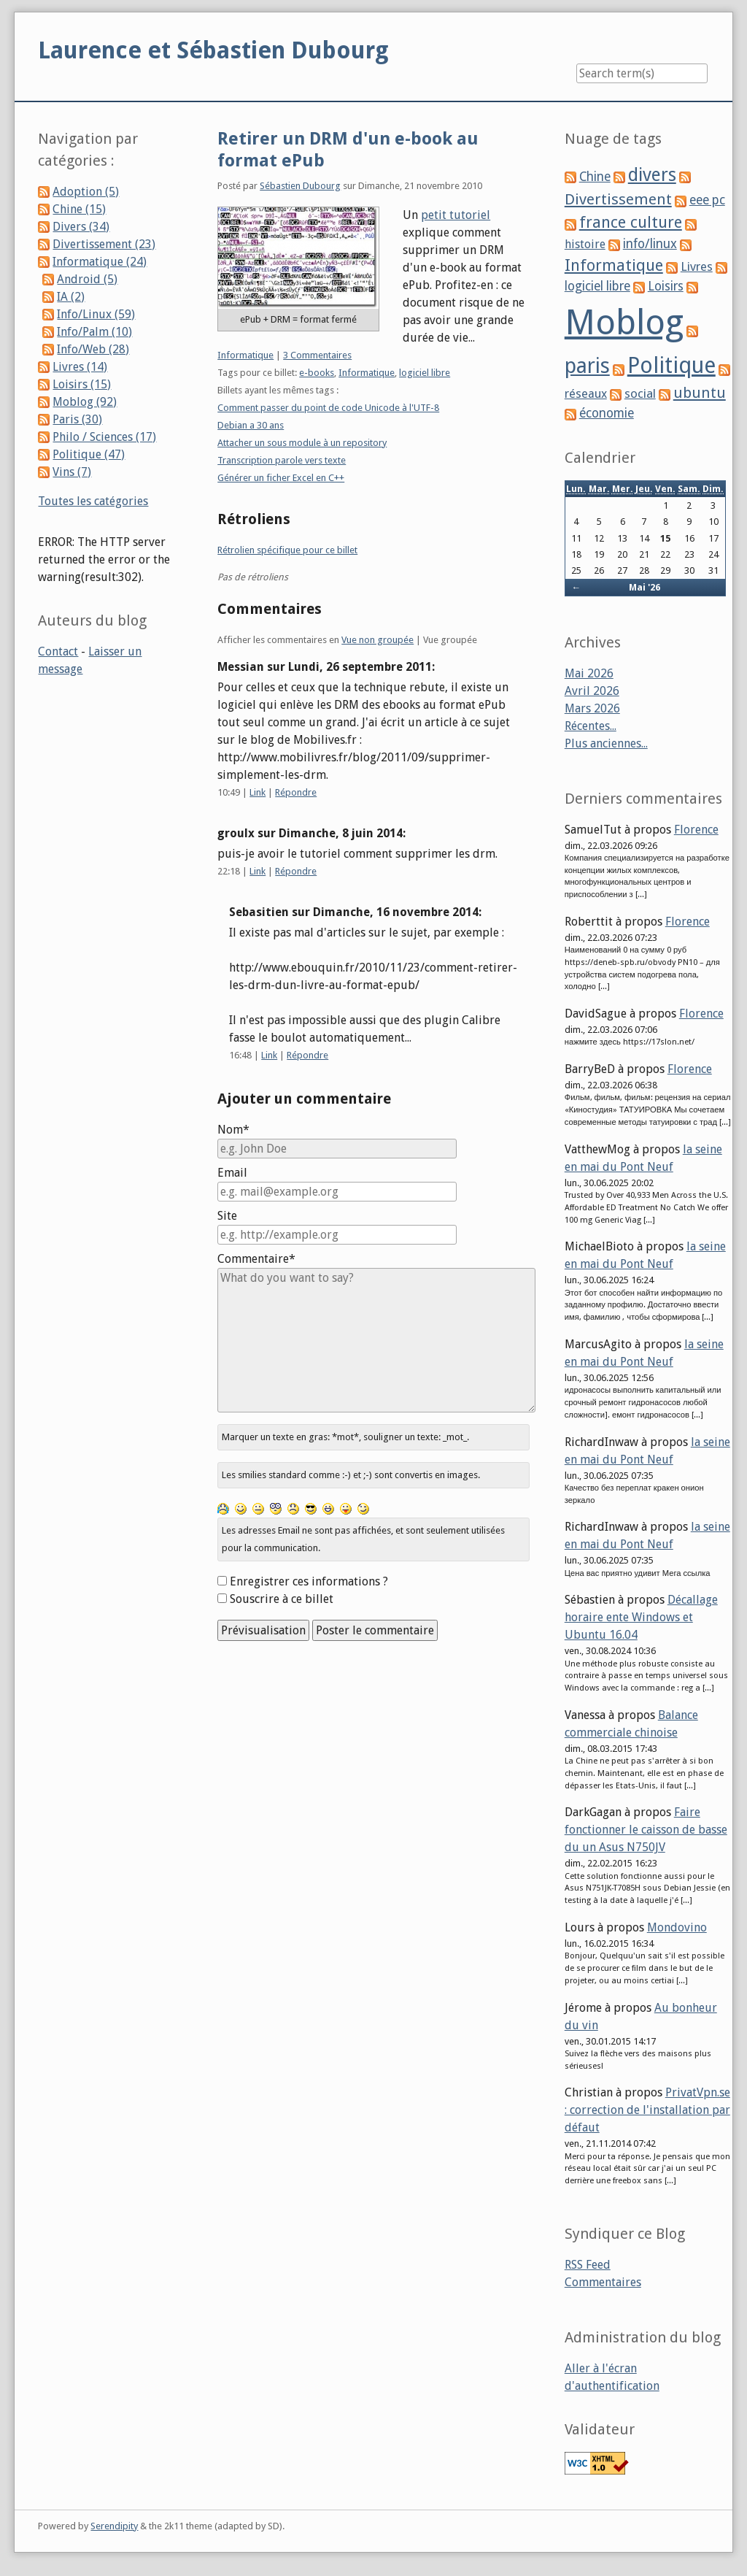  I want to click on Générer un ficher Excel en C++, so click(280, 477).